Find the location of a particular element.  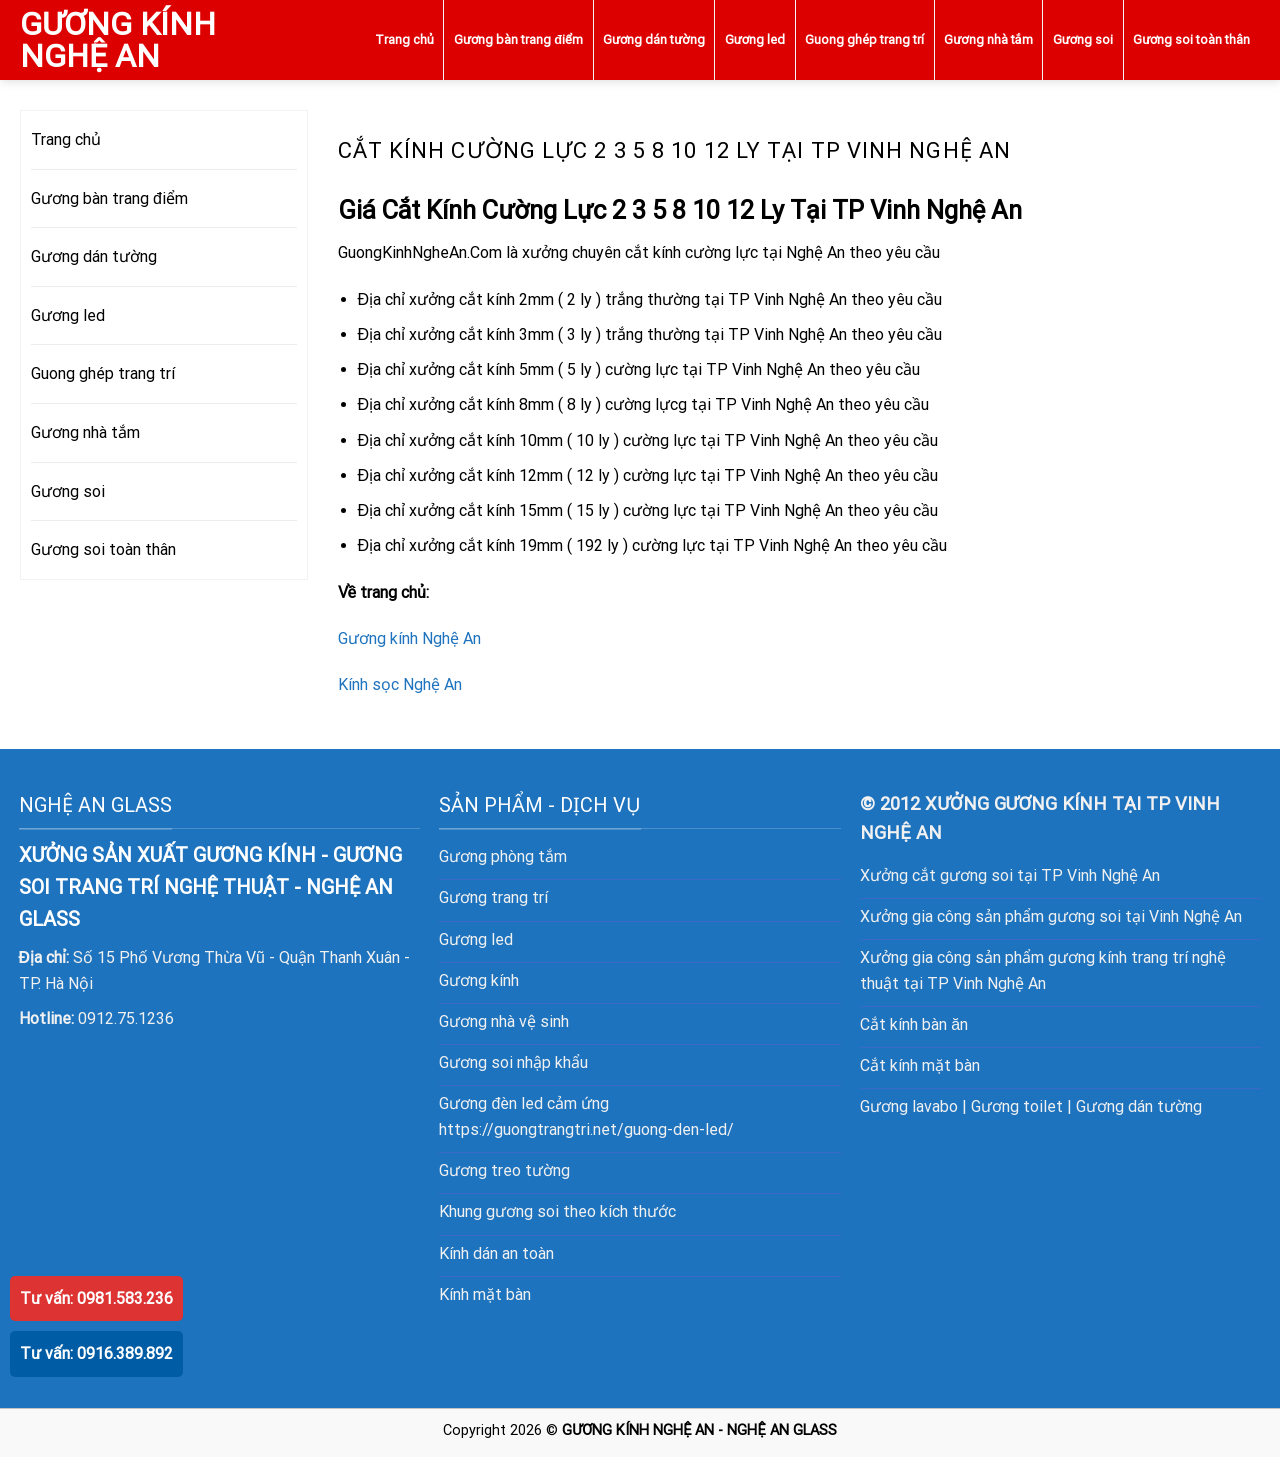

Gương nhà tắm is located at coordinates (988, 39).